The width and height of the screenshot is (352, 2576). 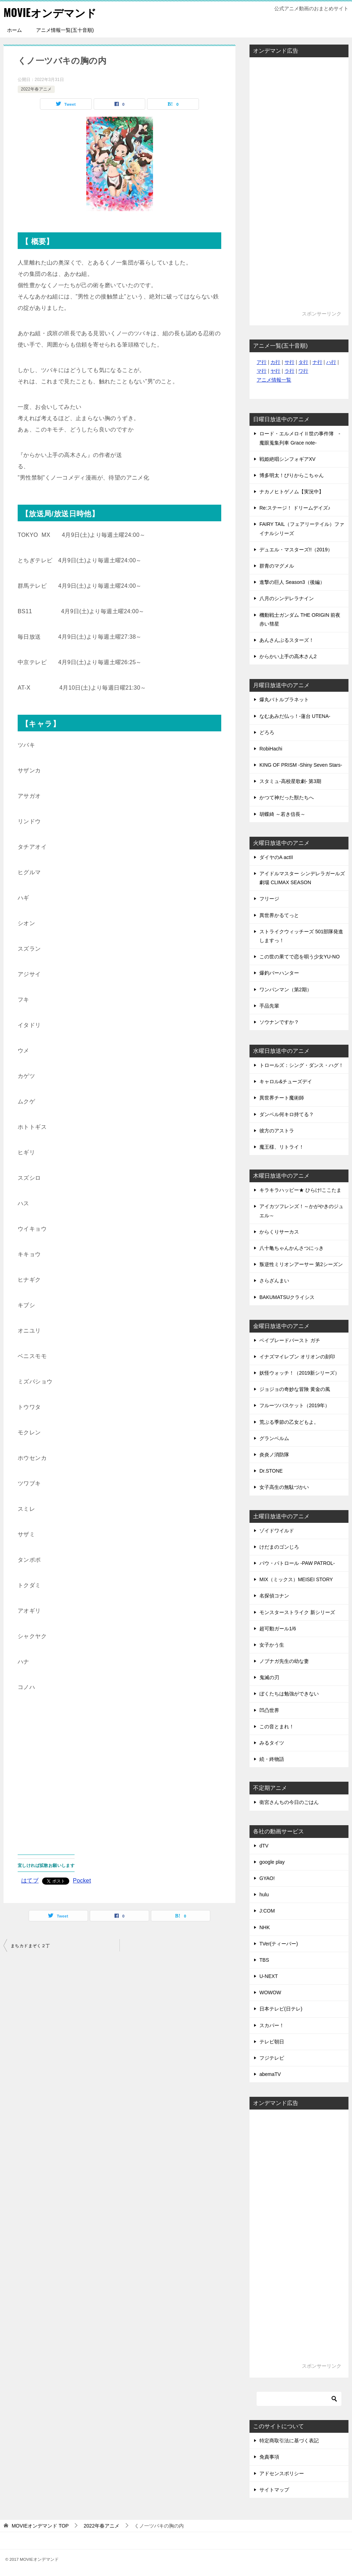 What do you see at coordinates (264, 1927) in the screenshot?
I see `NHK` at bounding box center [264, 1927].